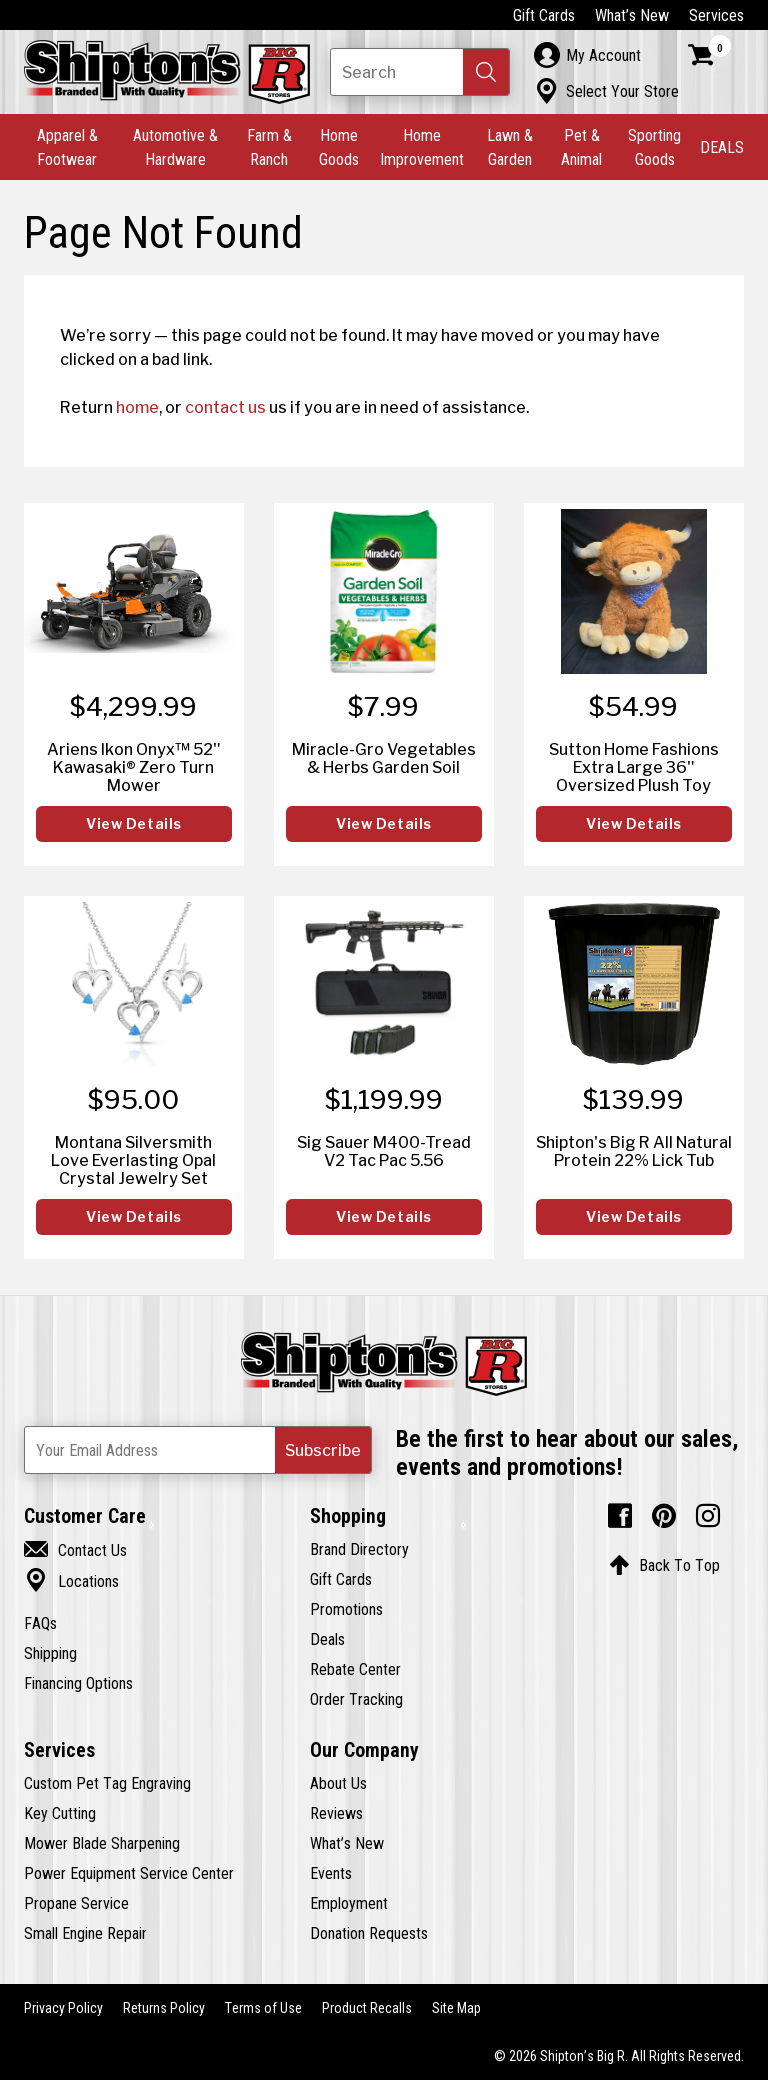  What do you see at coordinates (654, 147) in the screenshot?
I see `Sporting Goods` at bounding box center [654, 147].